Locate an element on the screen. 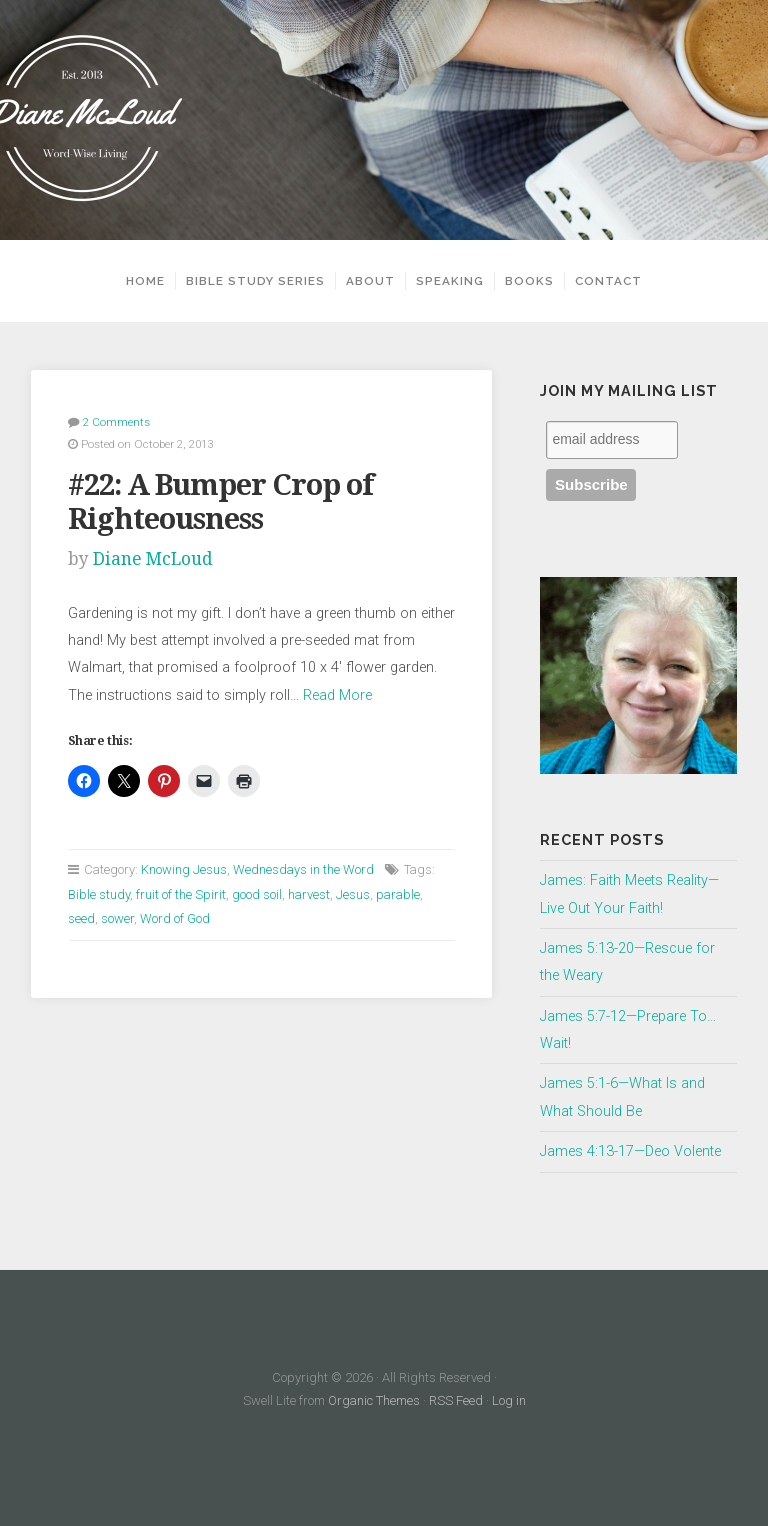 This screenshot has width=768, height=1526. Books is located at coordinates (529, 281).